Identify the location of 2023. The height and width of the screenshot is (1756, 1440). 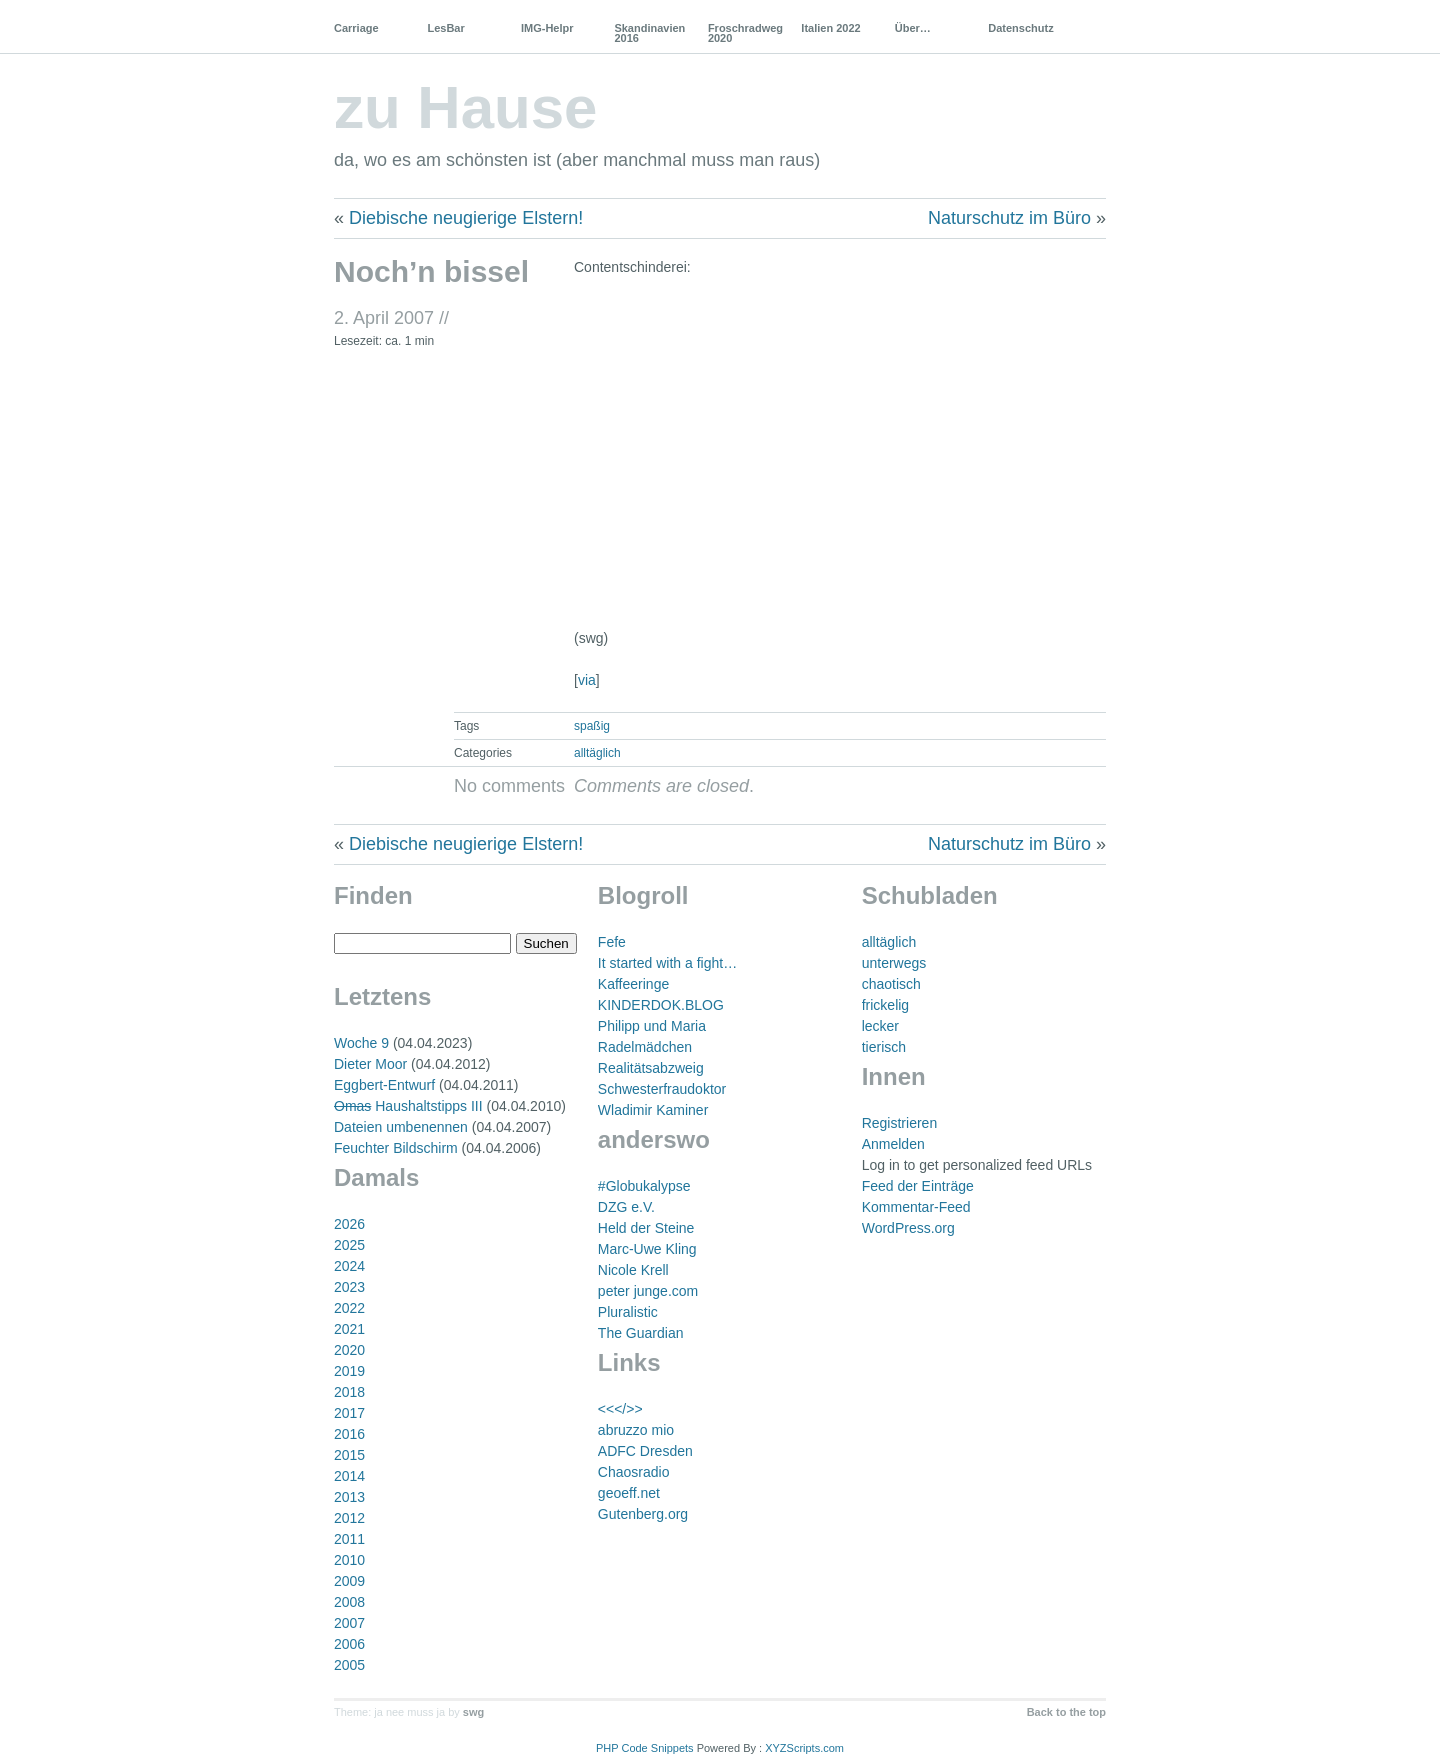
(349, 1287).